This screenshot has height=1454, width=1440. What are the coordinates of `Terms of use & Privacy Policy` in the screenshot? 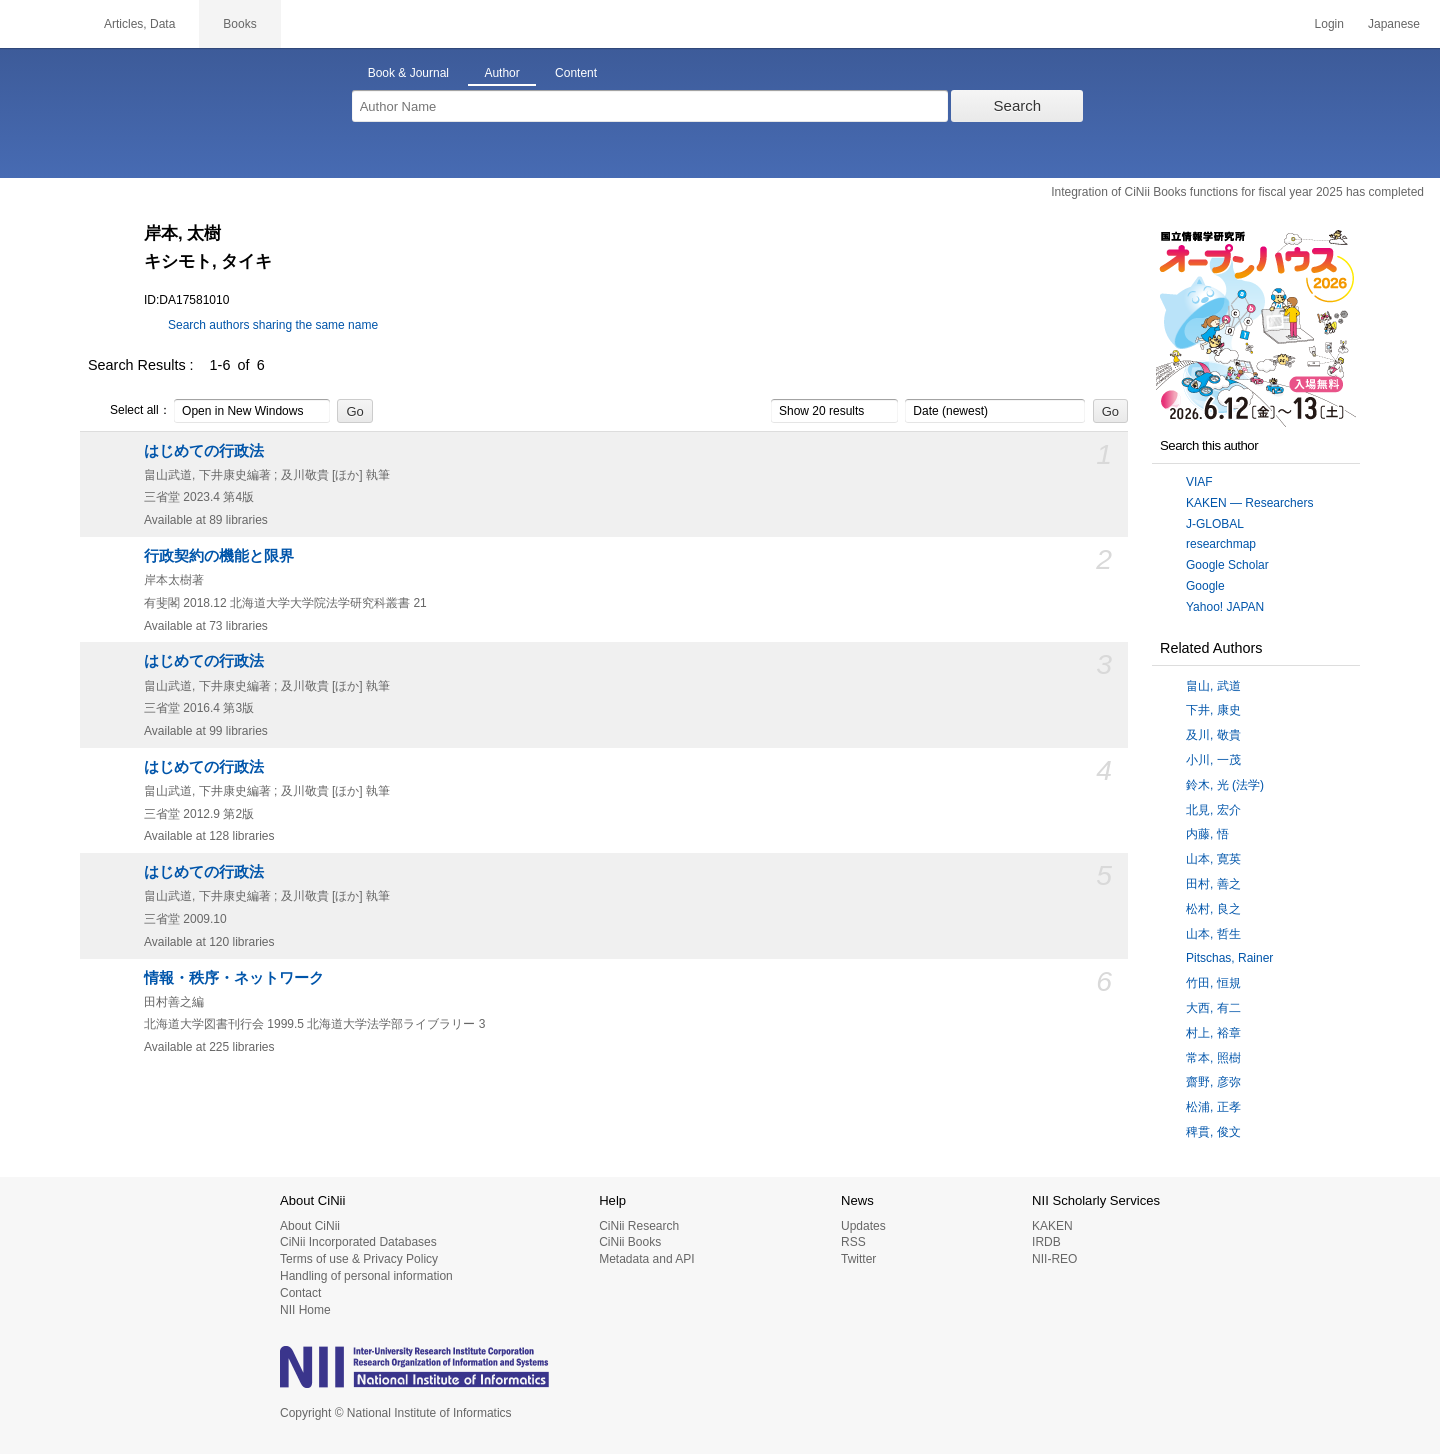 It's located at (359, 1259).